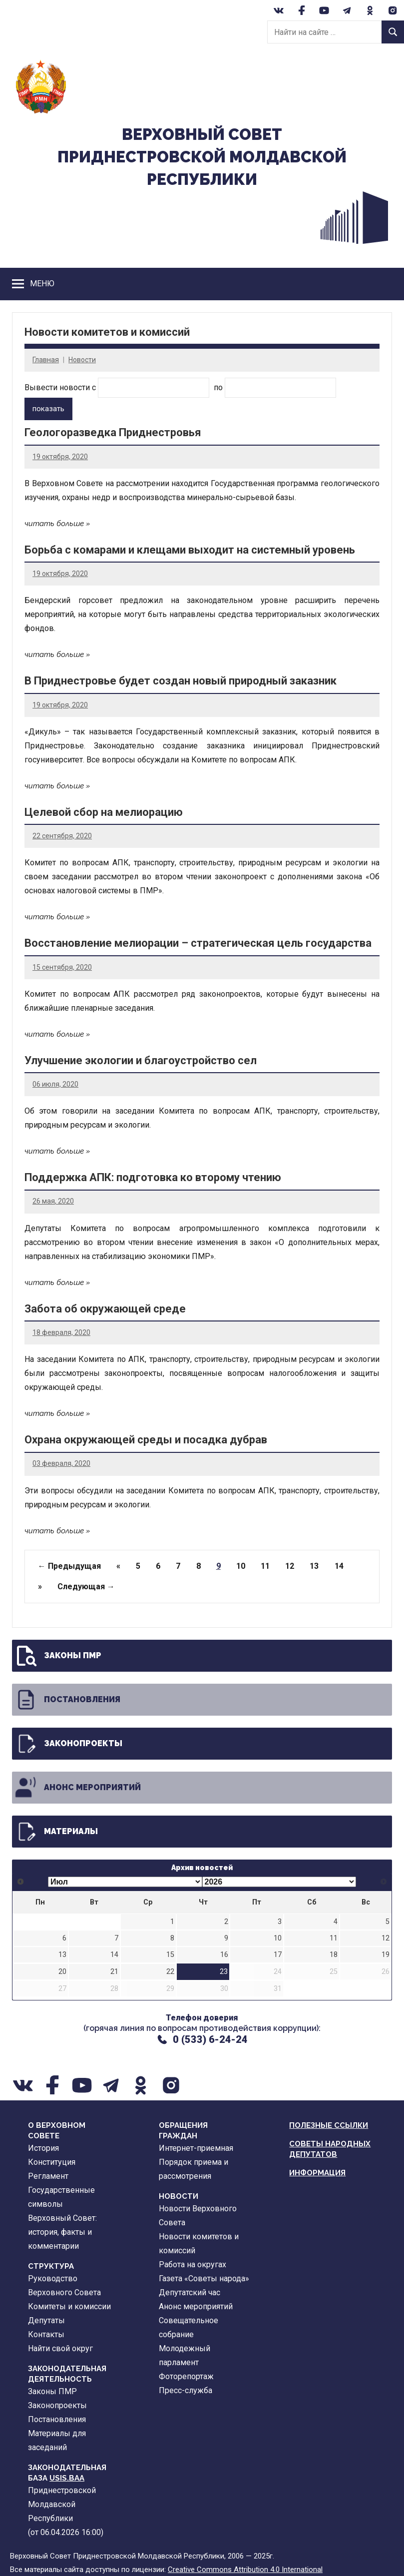 This screenshot has width=404, height=2576. What do you see at coordinates (185, 2390) in the screenshot?
I see `Пресс-служба` at bounding box center [185, 2390].